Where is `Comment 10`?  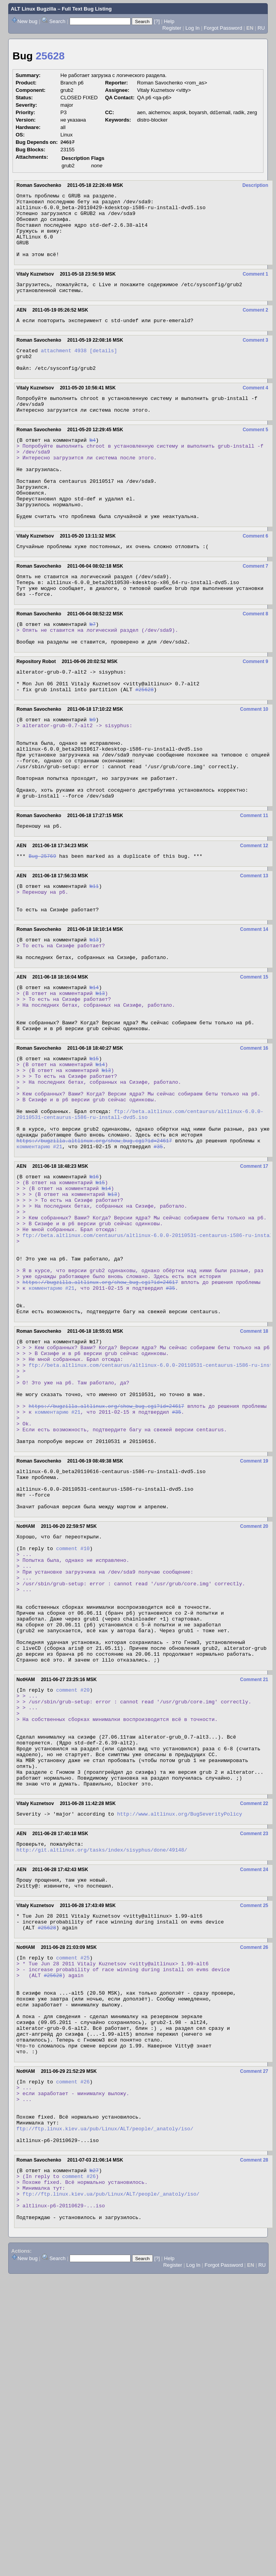 Comment 10 is located at coordinates (254, 765).